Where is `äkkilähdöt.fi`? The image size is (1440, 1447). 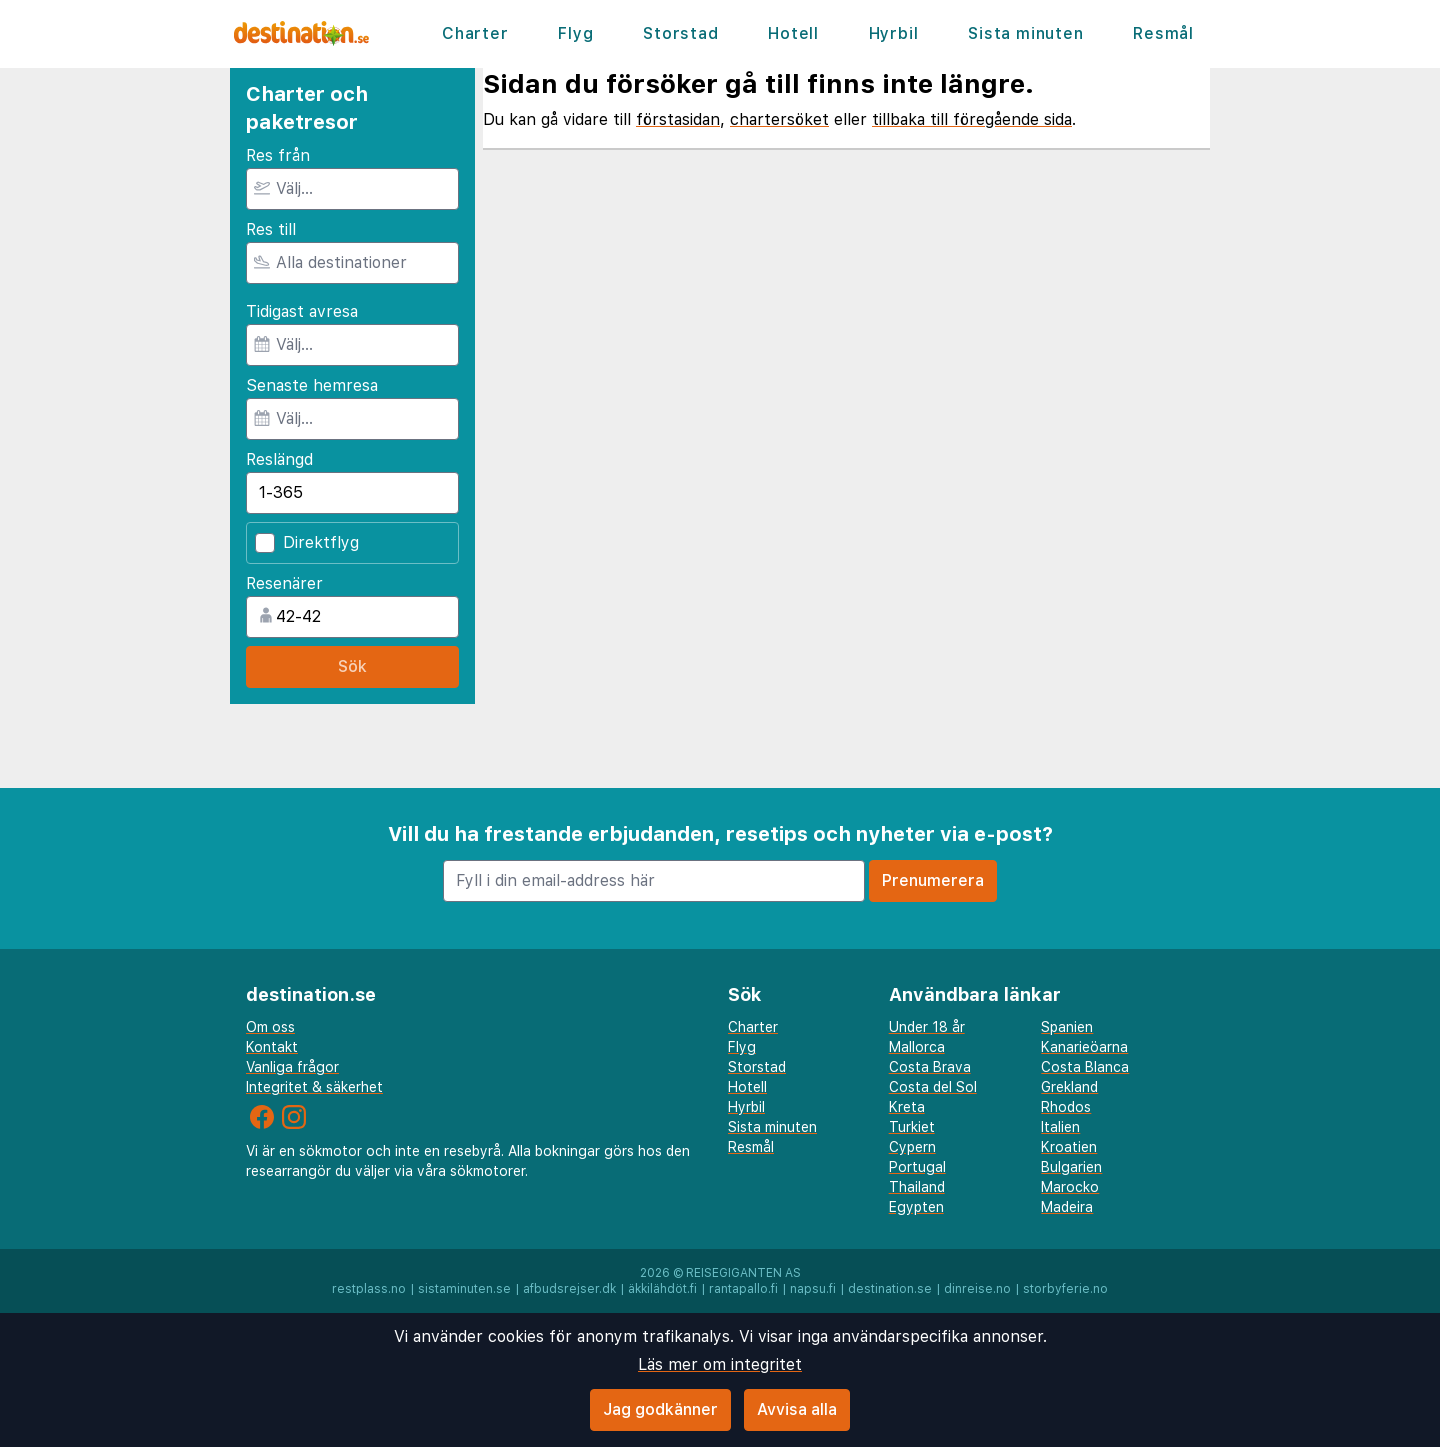
äkkilähdöt.fi is located at coordinates (662, 1289).